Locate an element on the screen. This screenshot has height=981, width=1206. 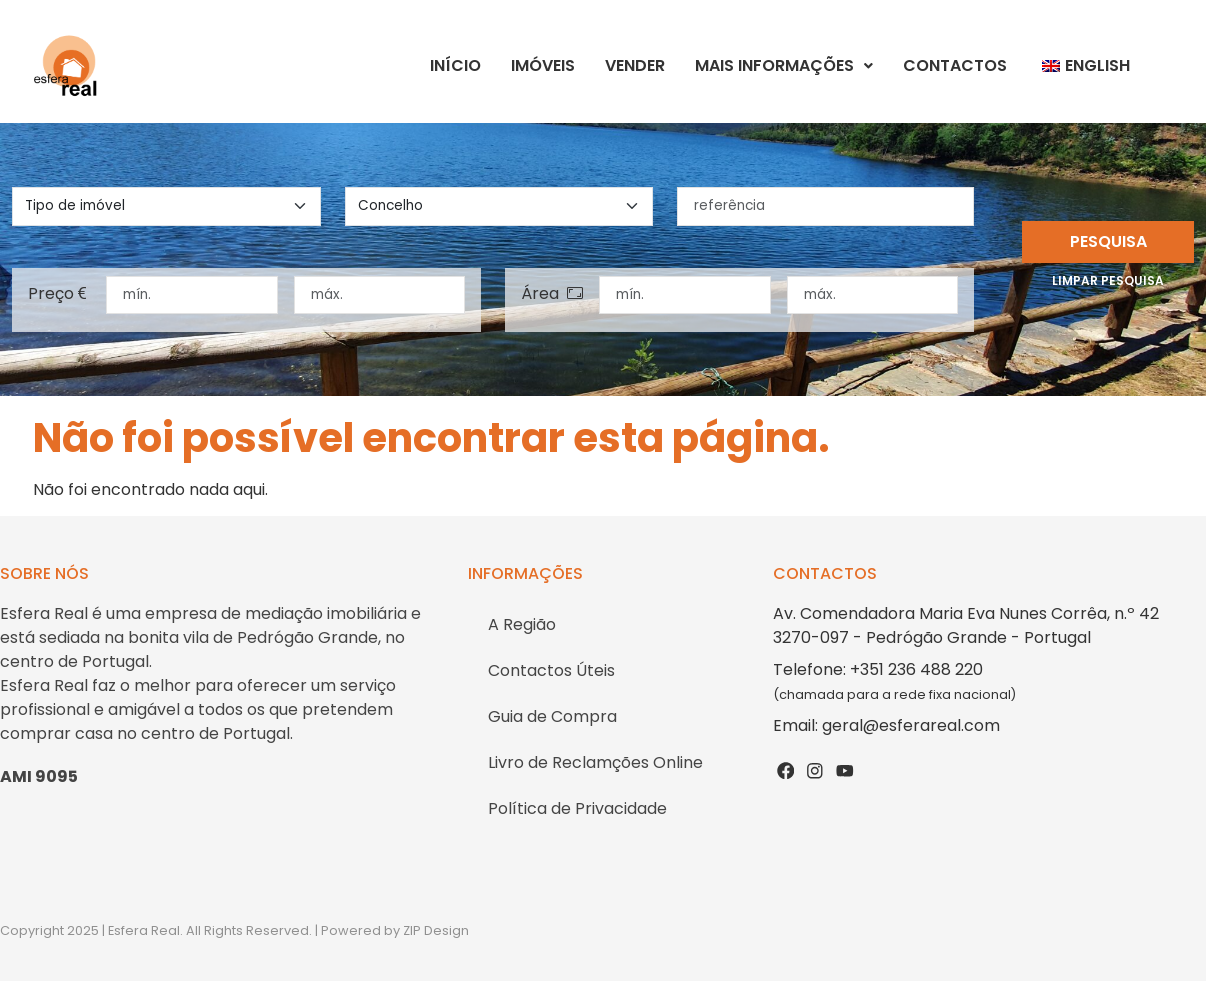
Início is located at coordinates (455, 65).